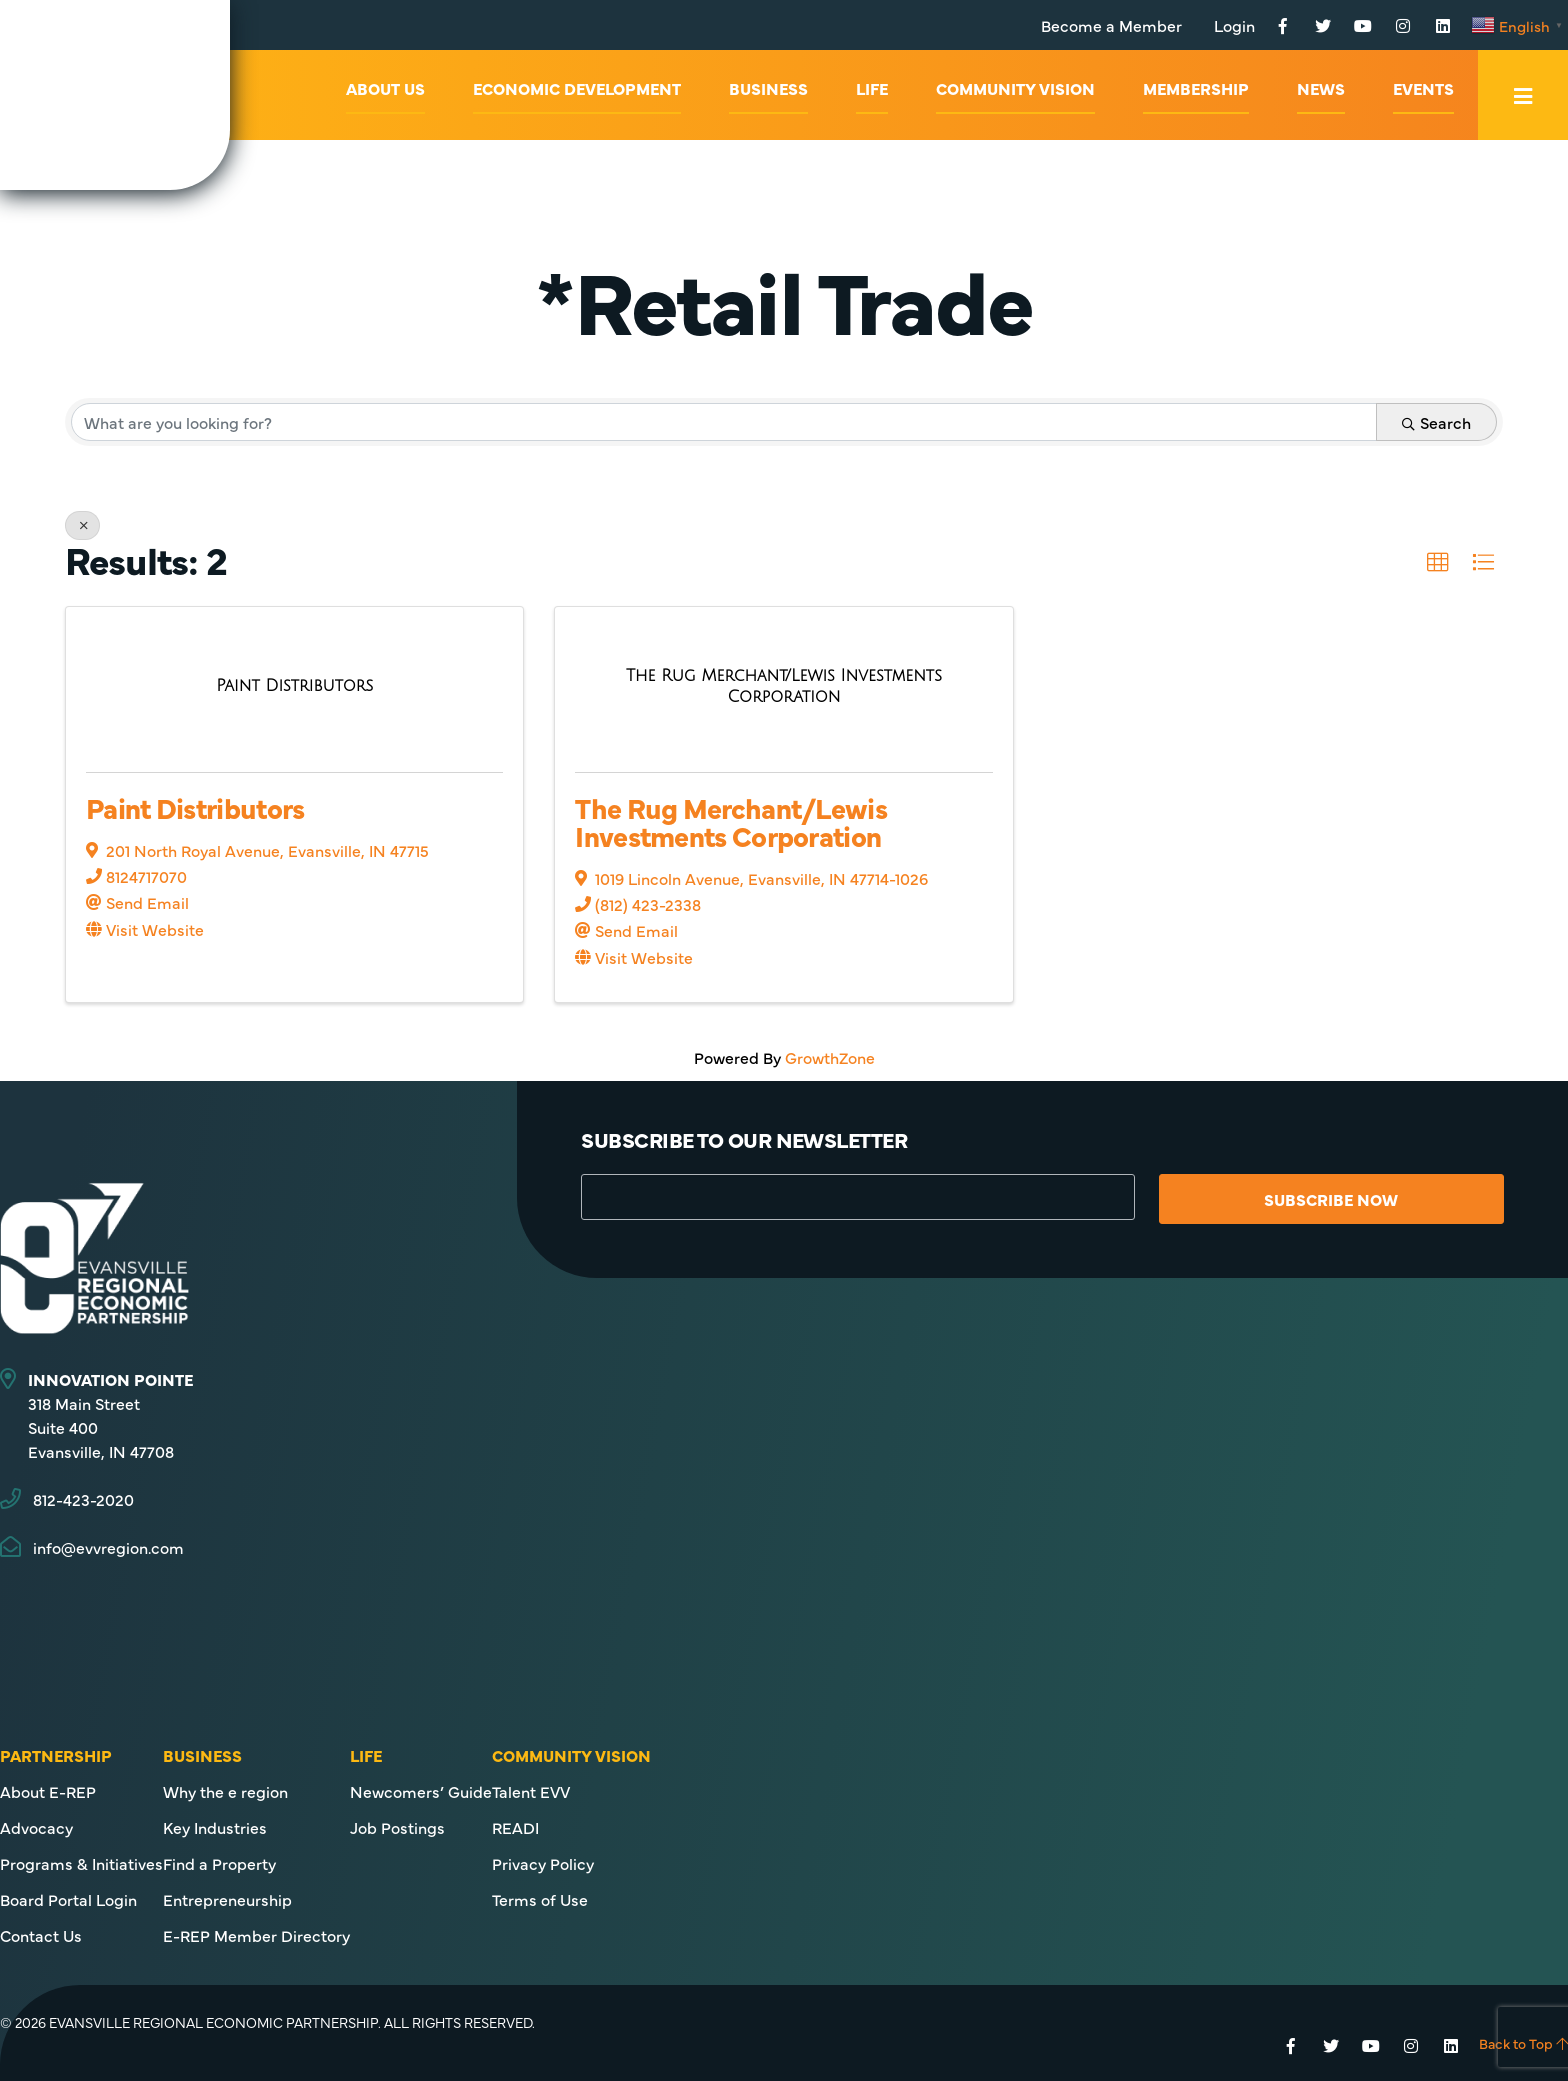  I want to click on Community Vision, so click(1015, 88).